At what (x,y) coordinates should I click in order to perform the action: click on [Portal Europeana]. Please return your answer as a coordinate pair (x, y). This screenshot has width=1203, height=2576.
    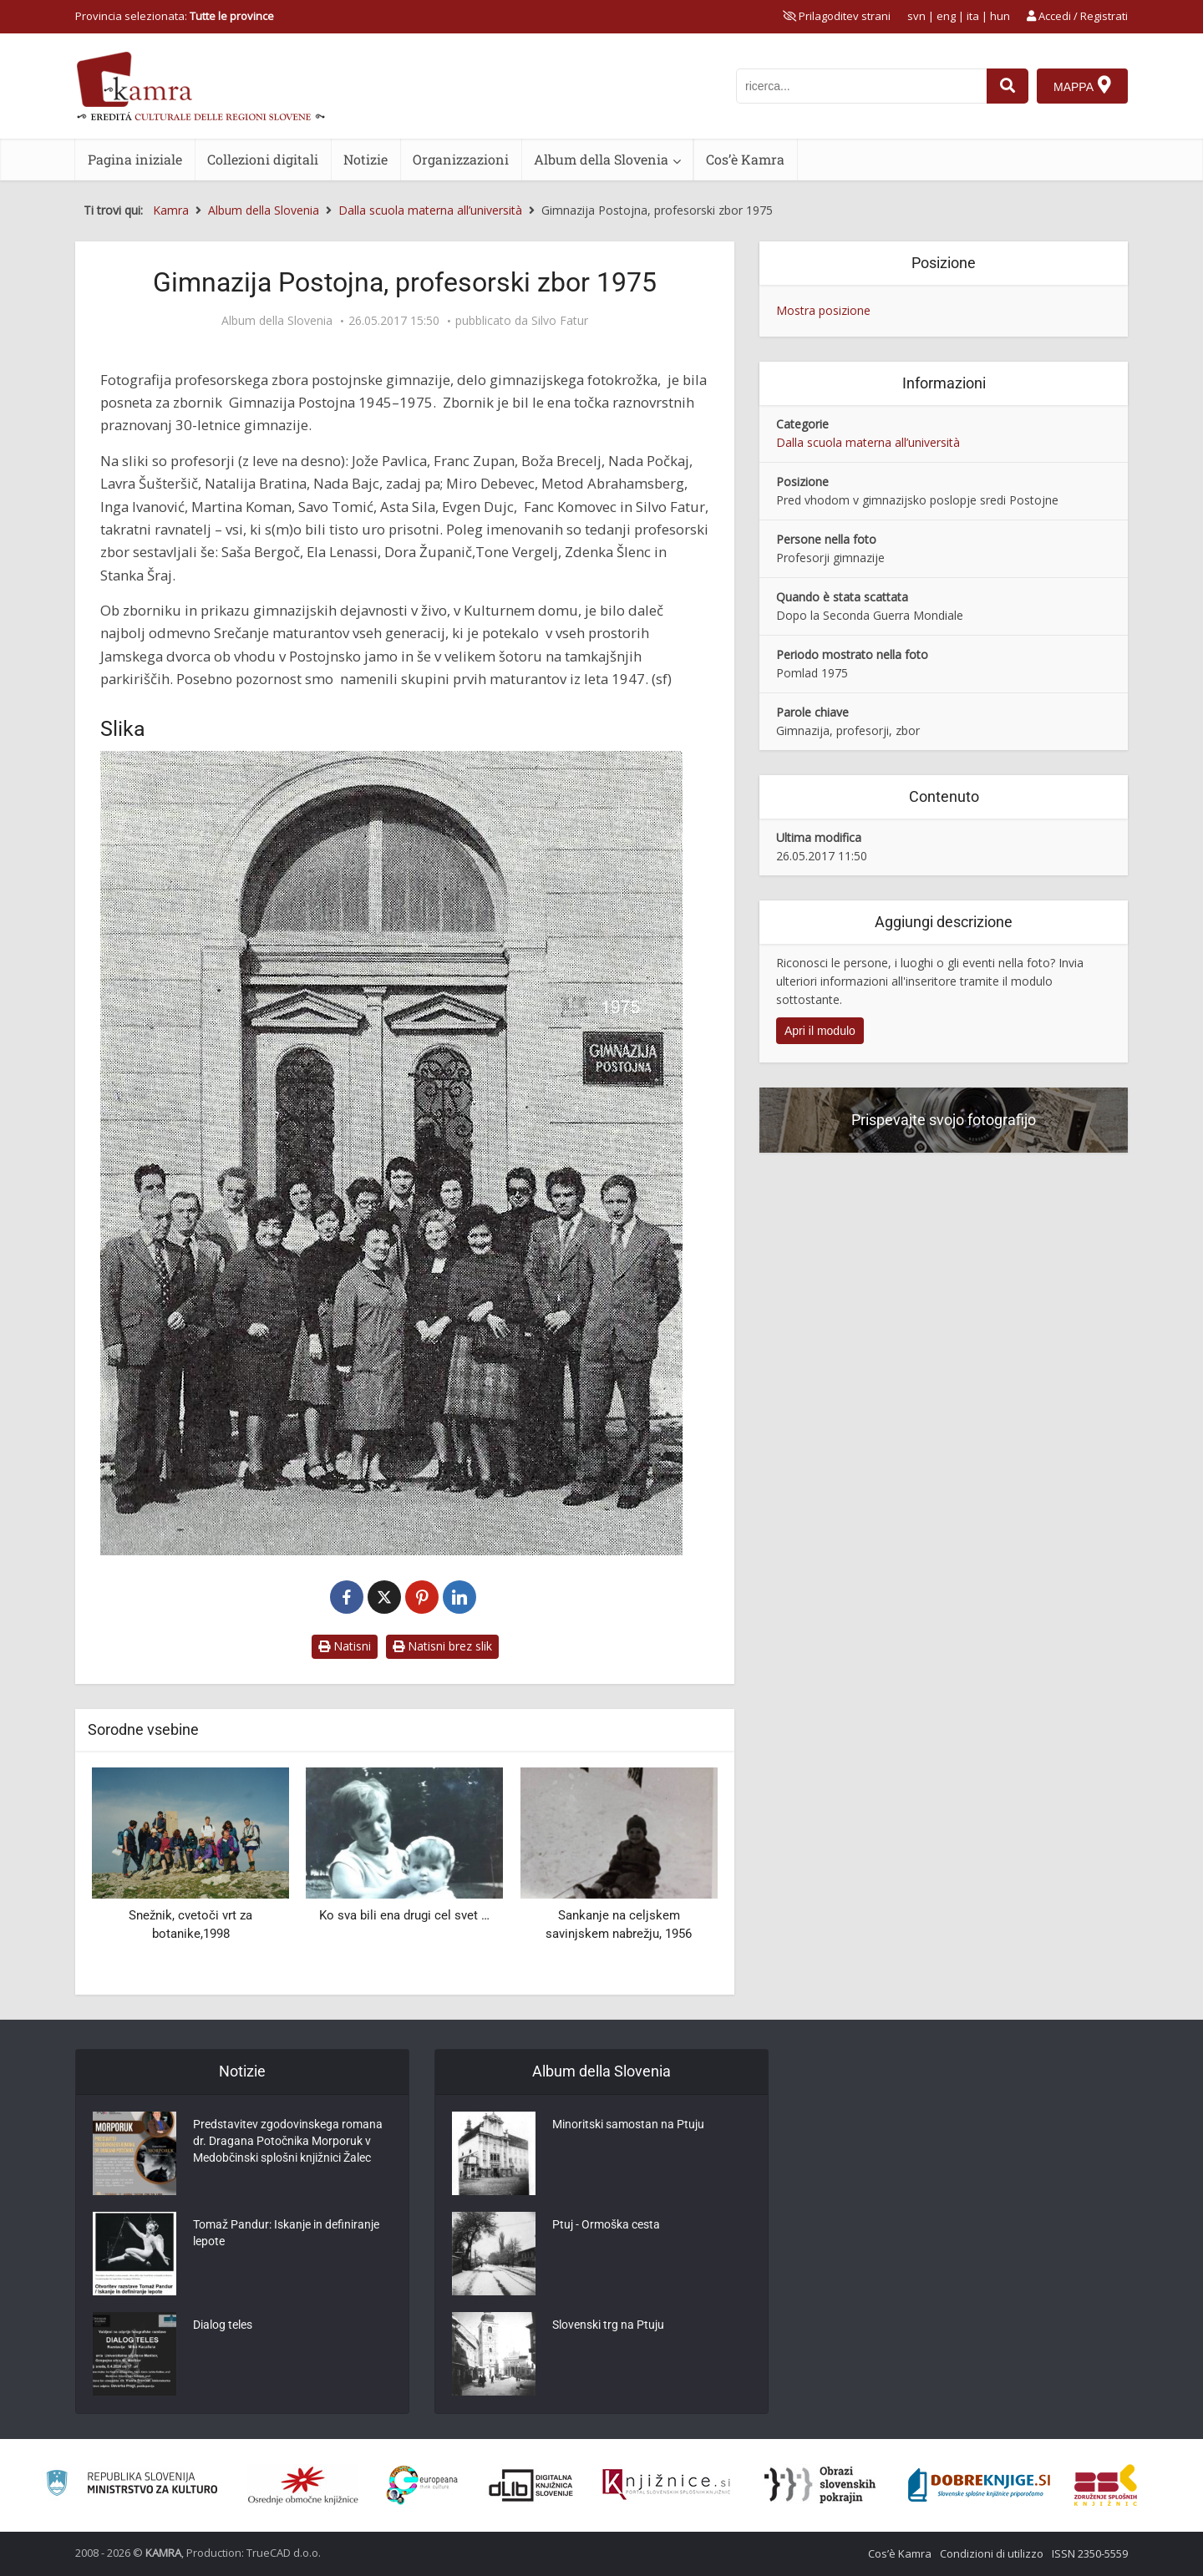
    Looking at the image, I should click on (422, 2485).